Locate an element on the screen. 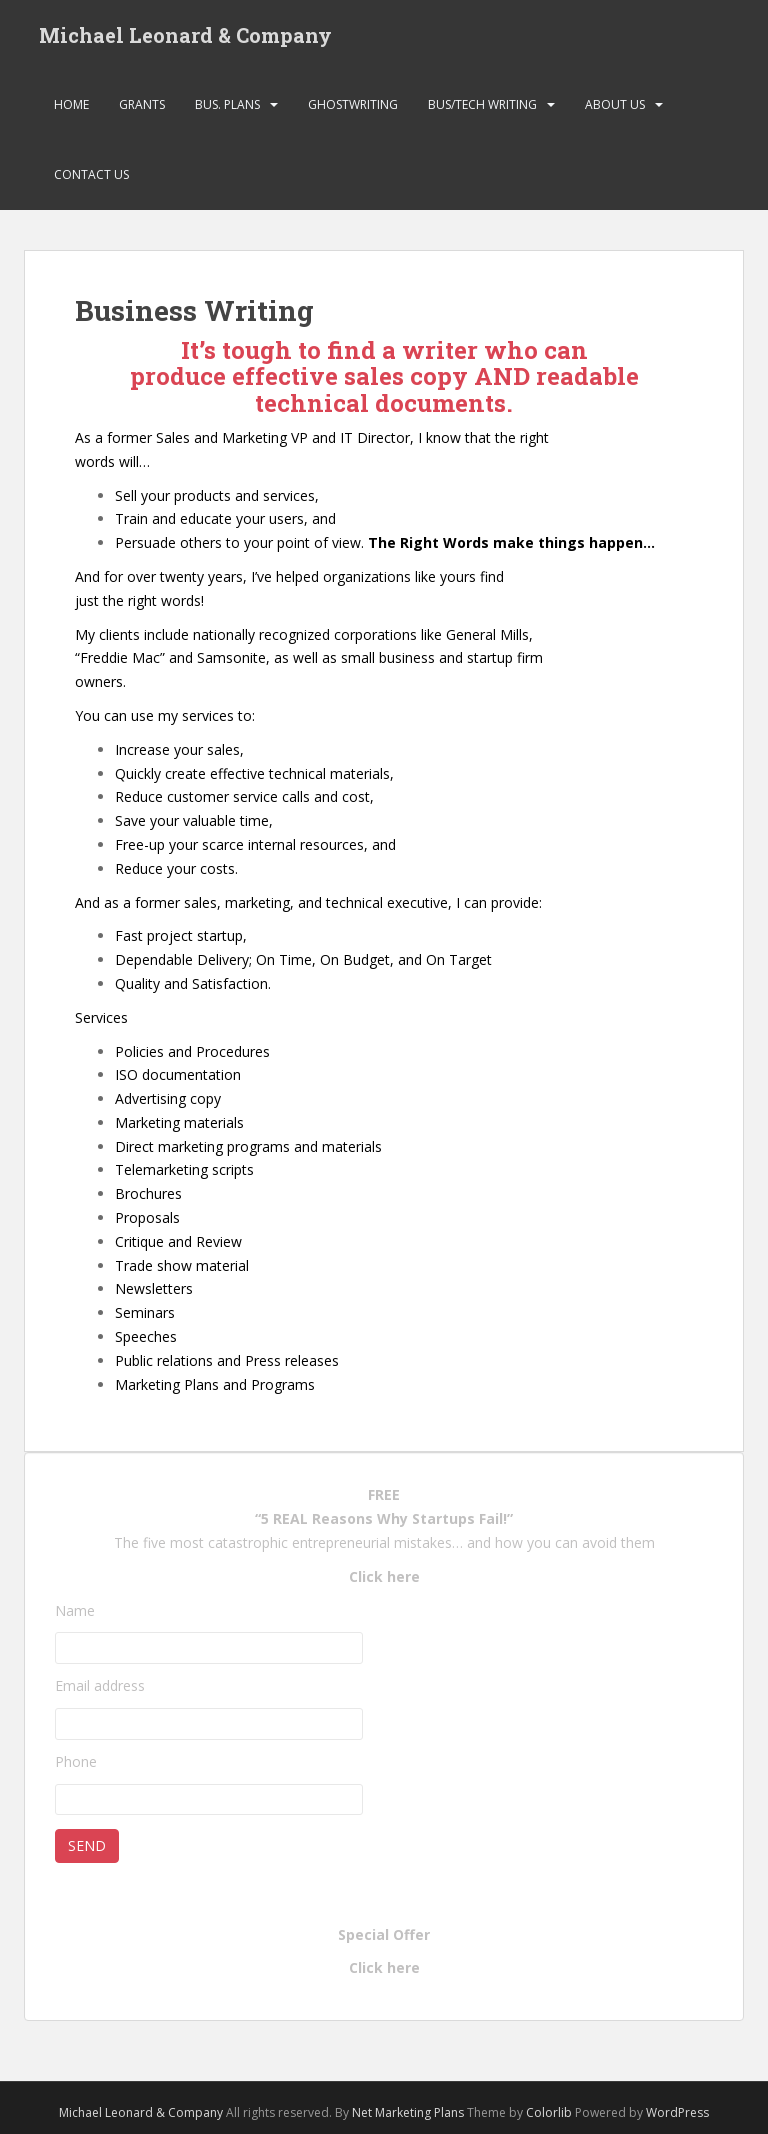 This screenshot has height=2134, width=768. Bus/Tech Writing is located at coordinates (482, 104).